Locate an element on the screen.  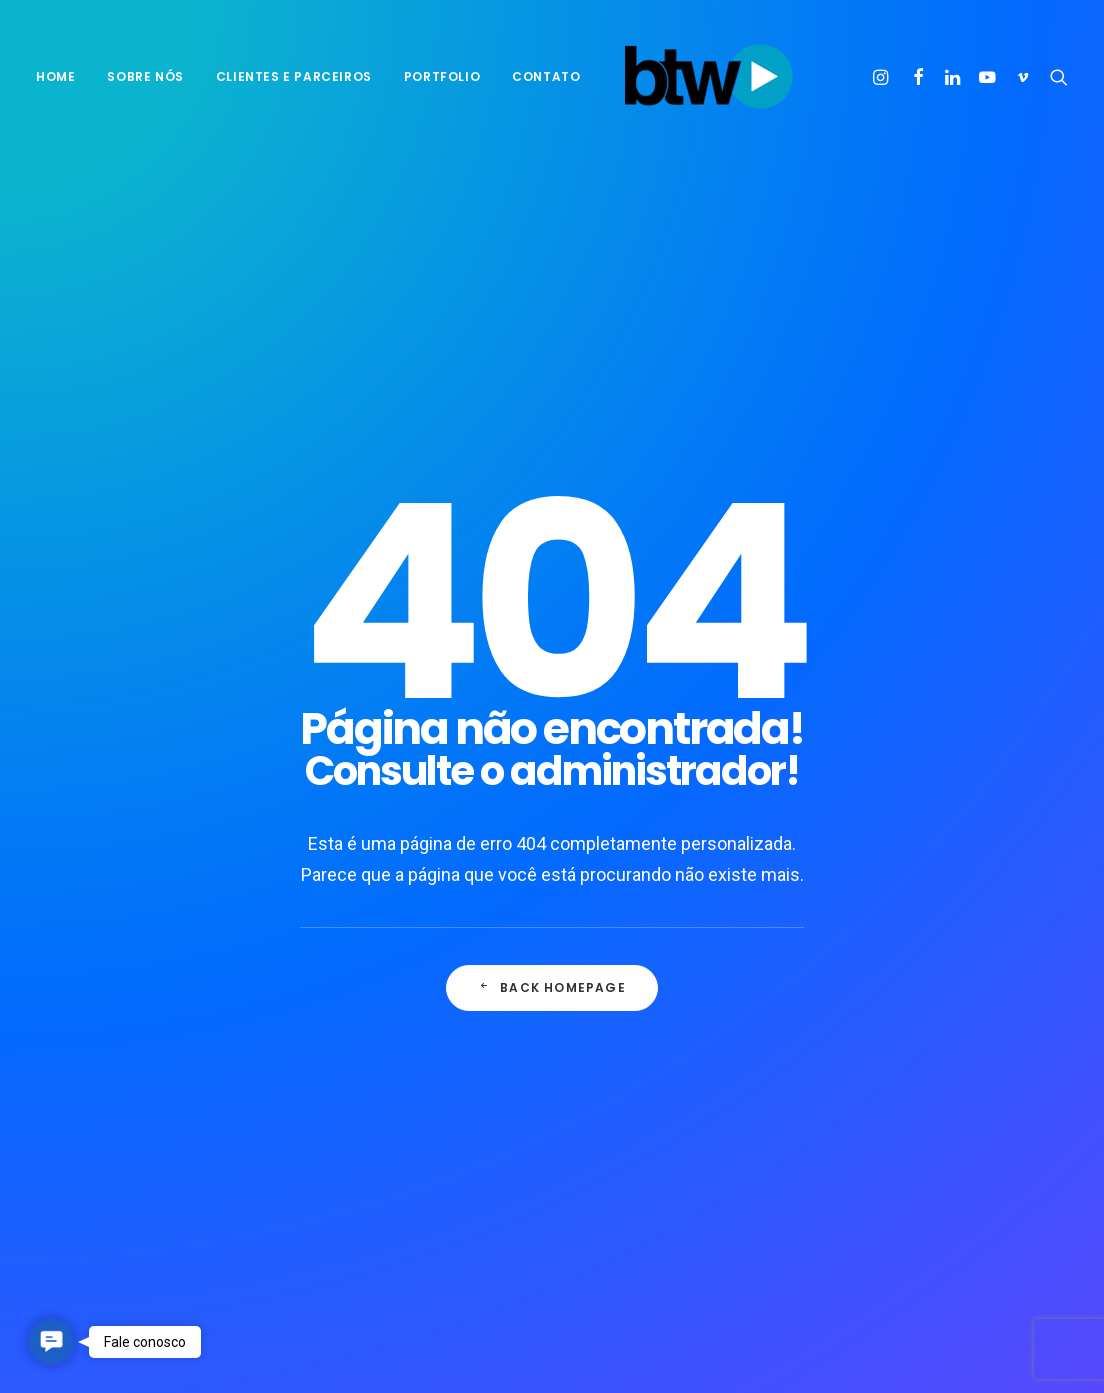
Seis formas de motivar equipes híbridas em 2022 is located at coordinates (395, 984).